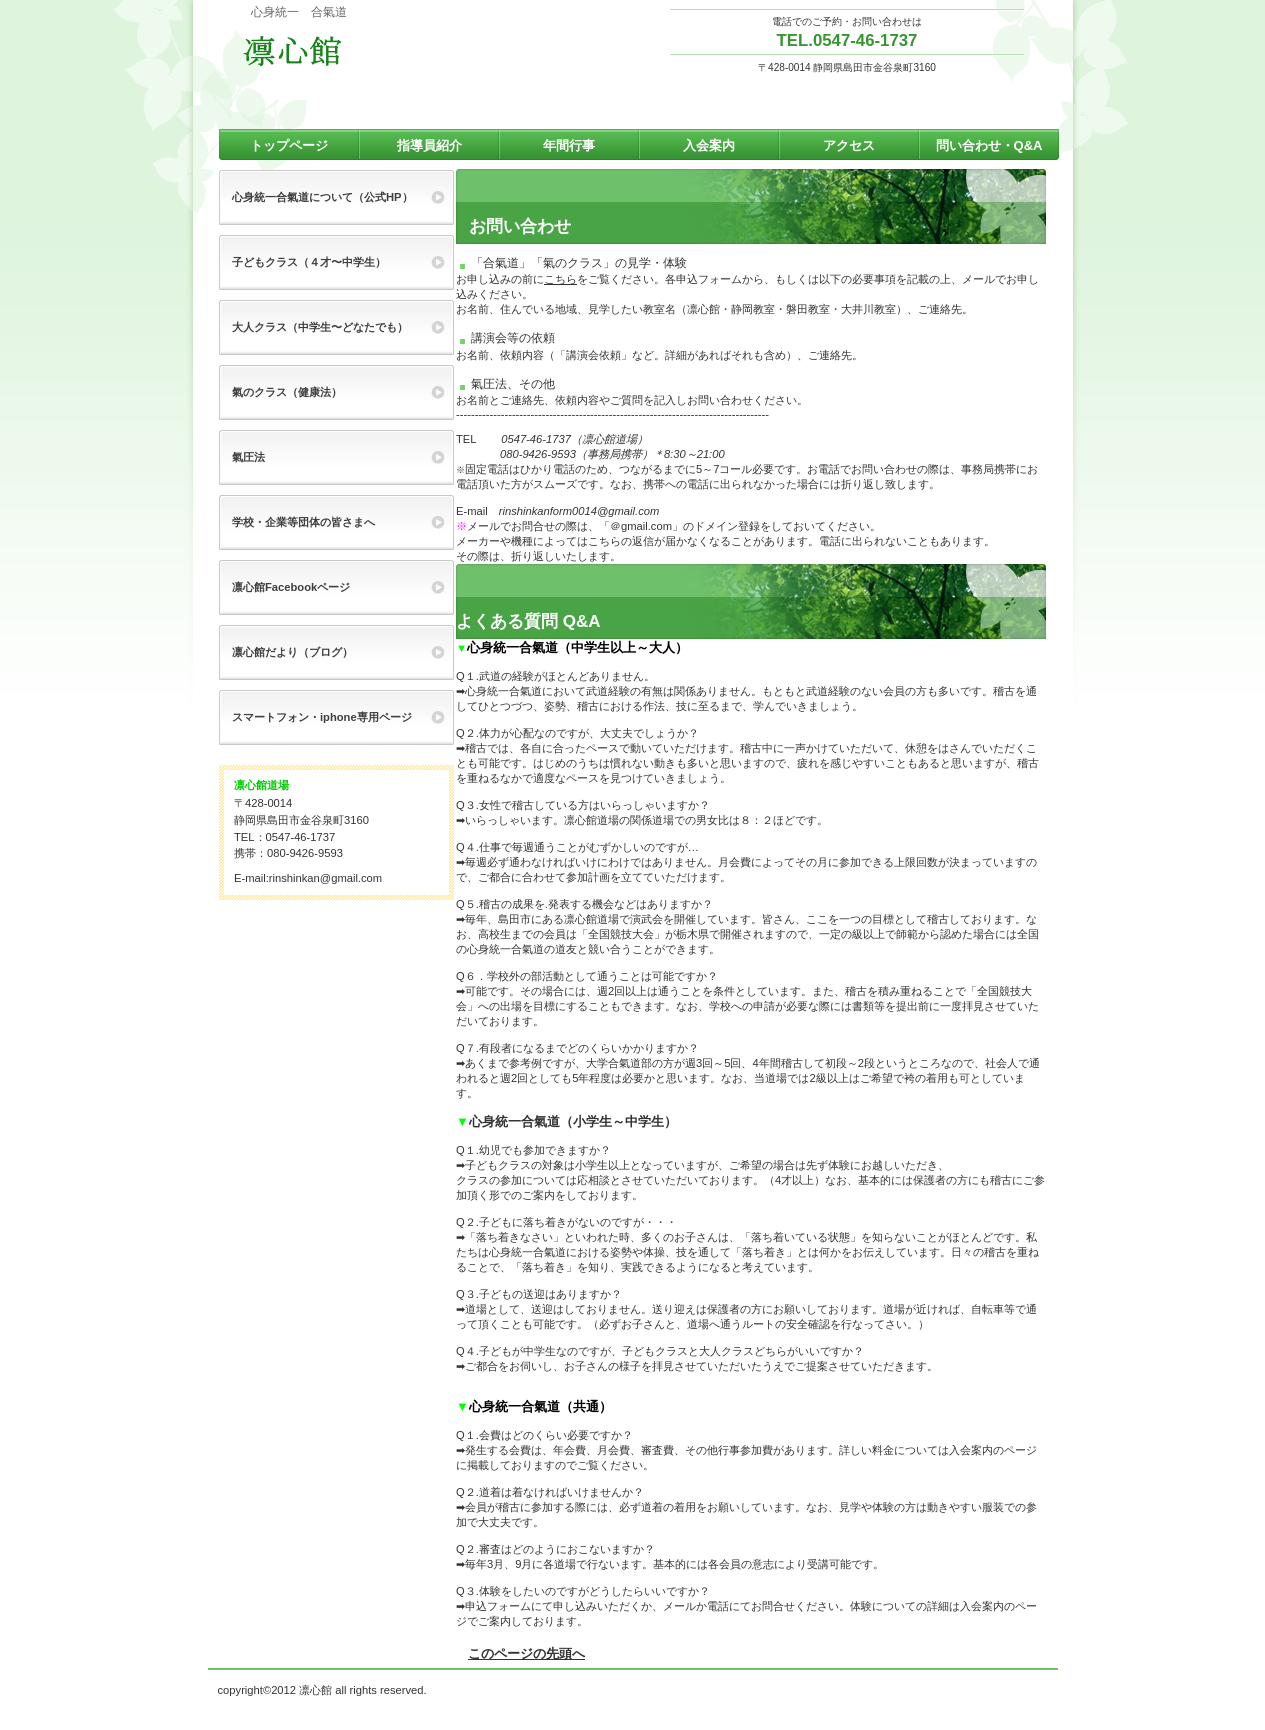 Image resolution: width=1265 pixels, height=1730 pixels. I want to click on こちら, so click(560, 279).